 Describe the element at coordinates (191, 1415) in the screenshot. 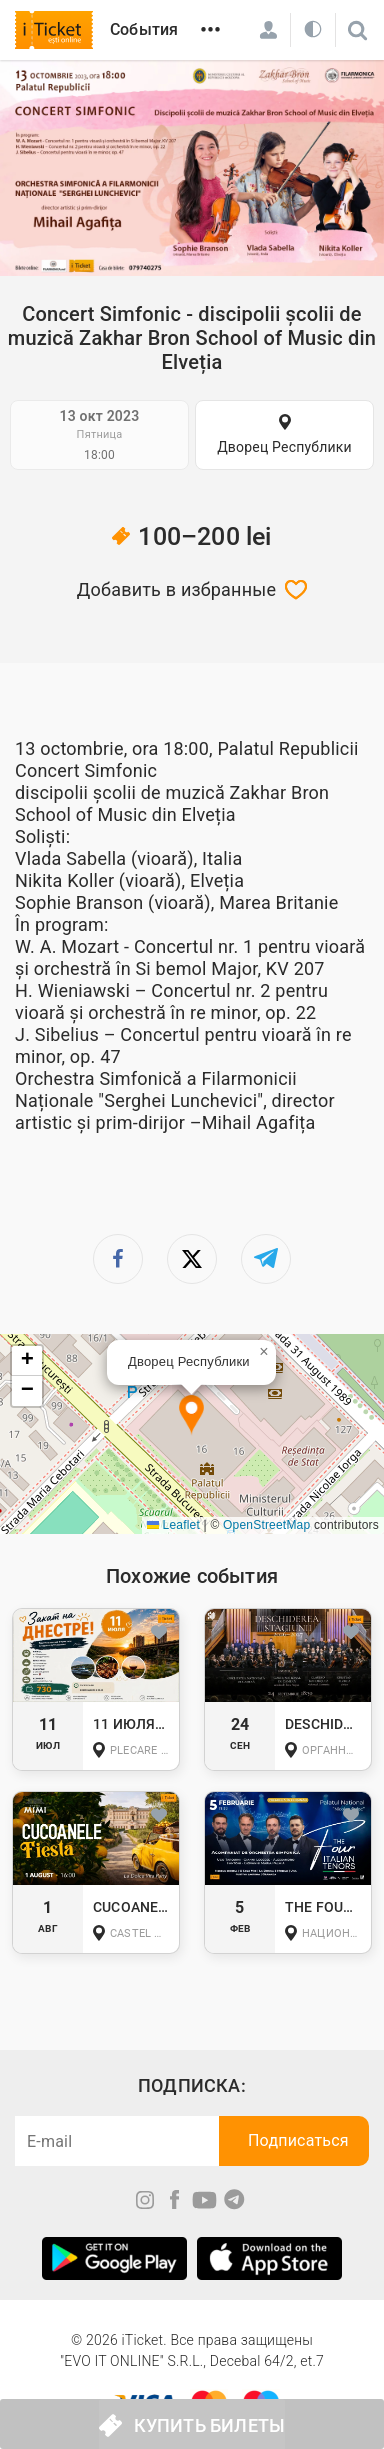

I see `[button]` at that location.